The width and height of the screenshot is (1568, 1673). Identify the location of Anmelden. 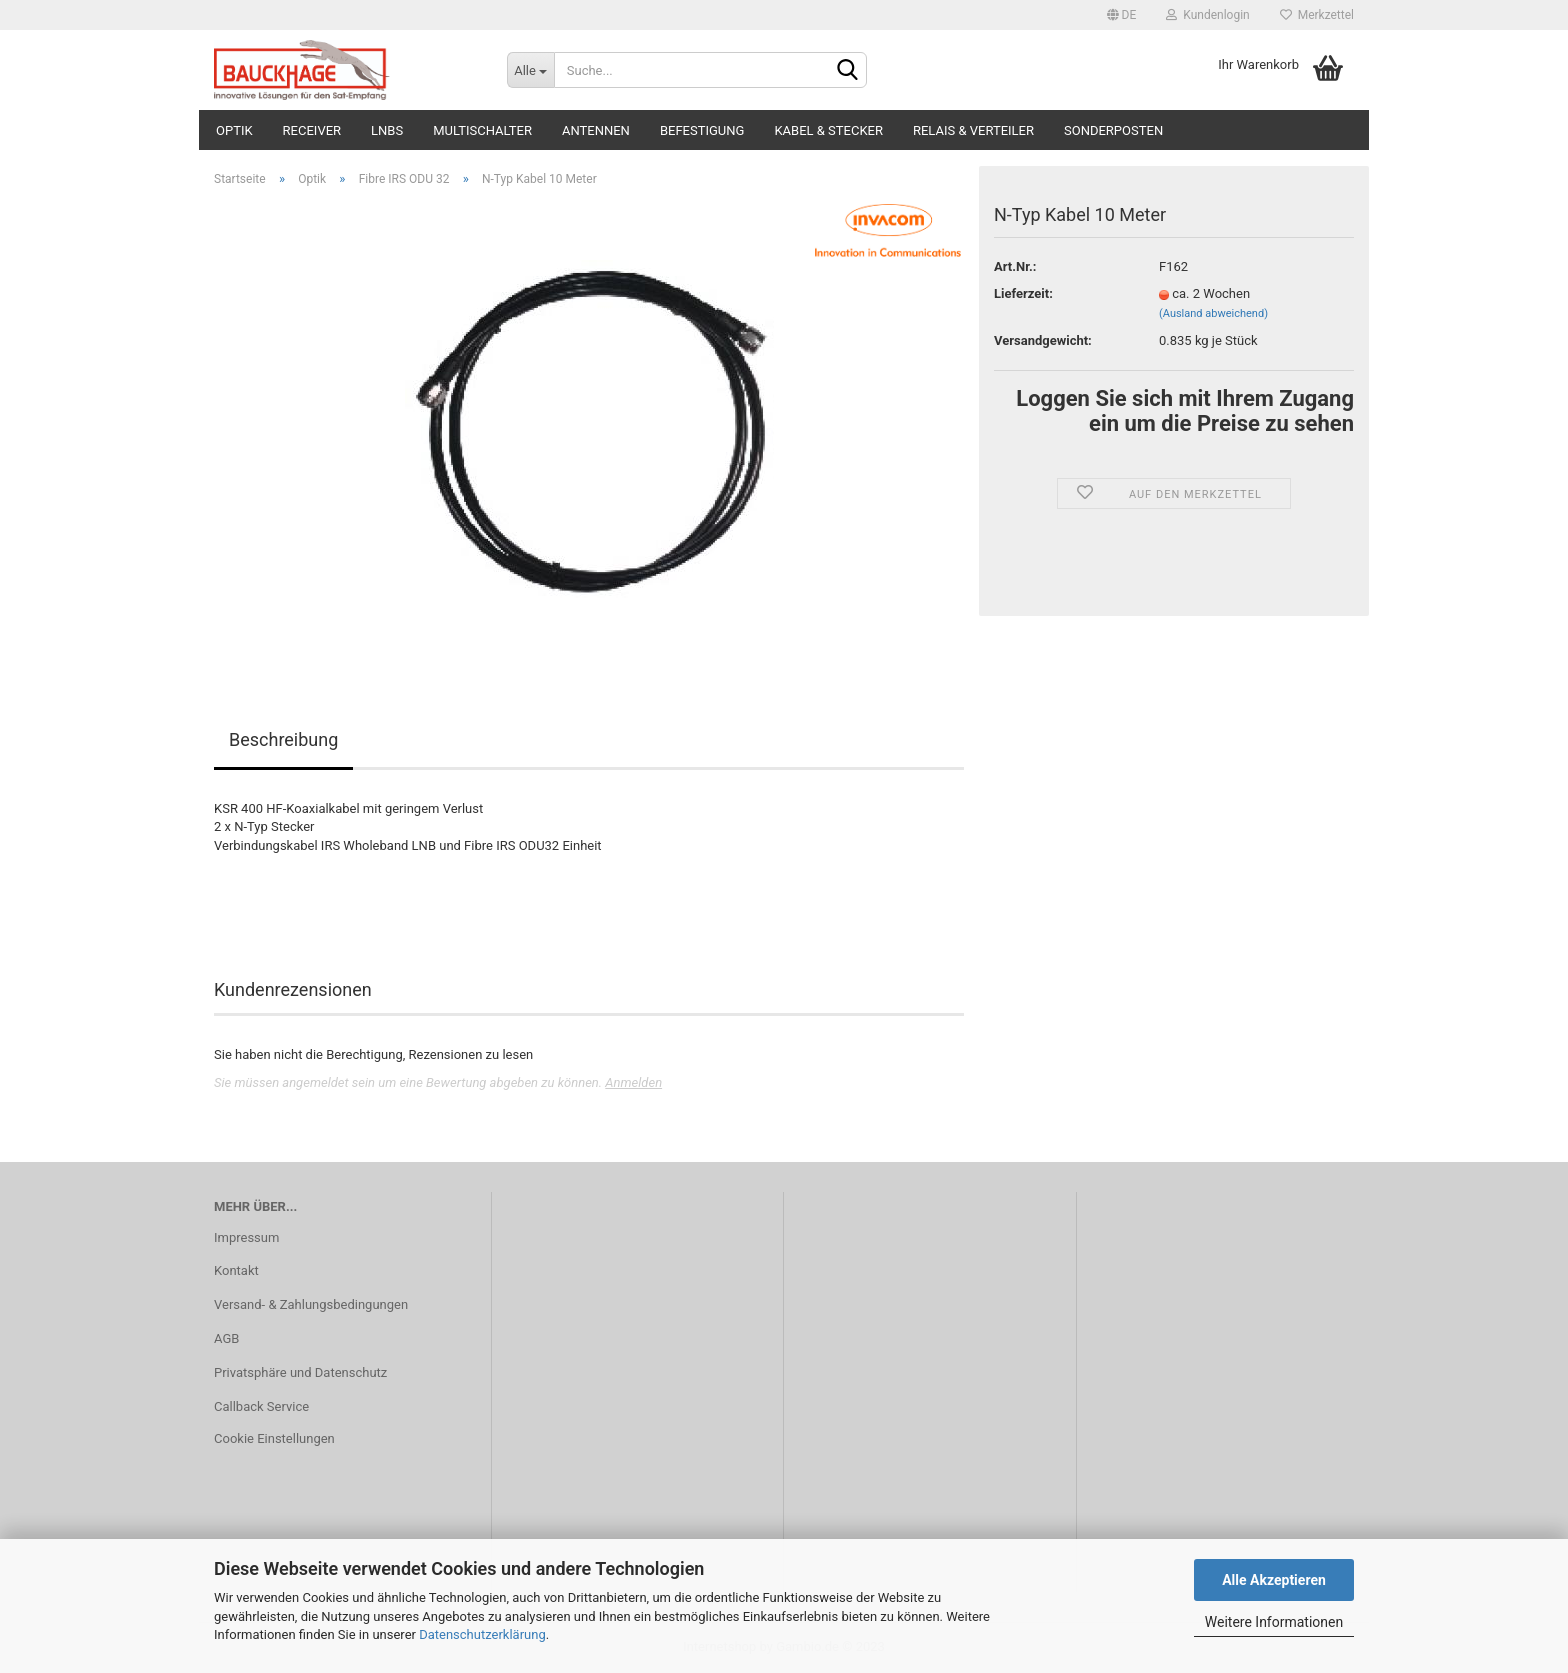
(633, 1082).